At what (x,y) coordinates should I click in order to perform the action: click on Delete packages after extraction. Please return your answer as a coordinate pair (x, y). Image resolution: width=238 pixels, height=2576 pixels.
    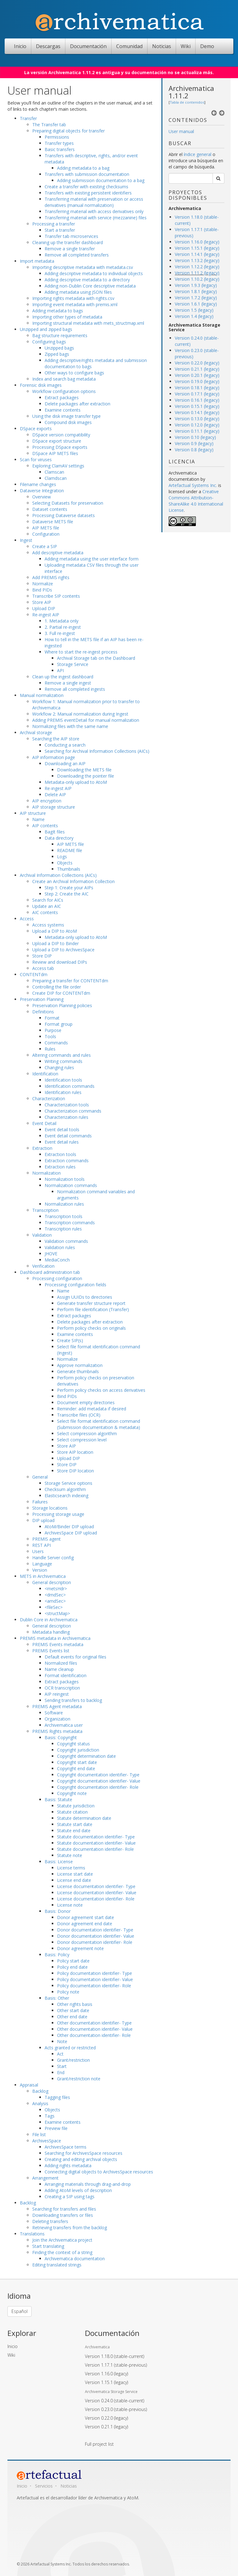
    Looking at the image, I should click on (77, 404).